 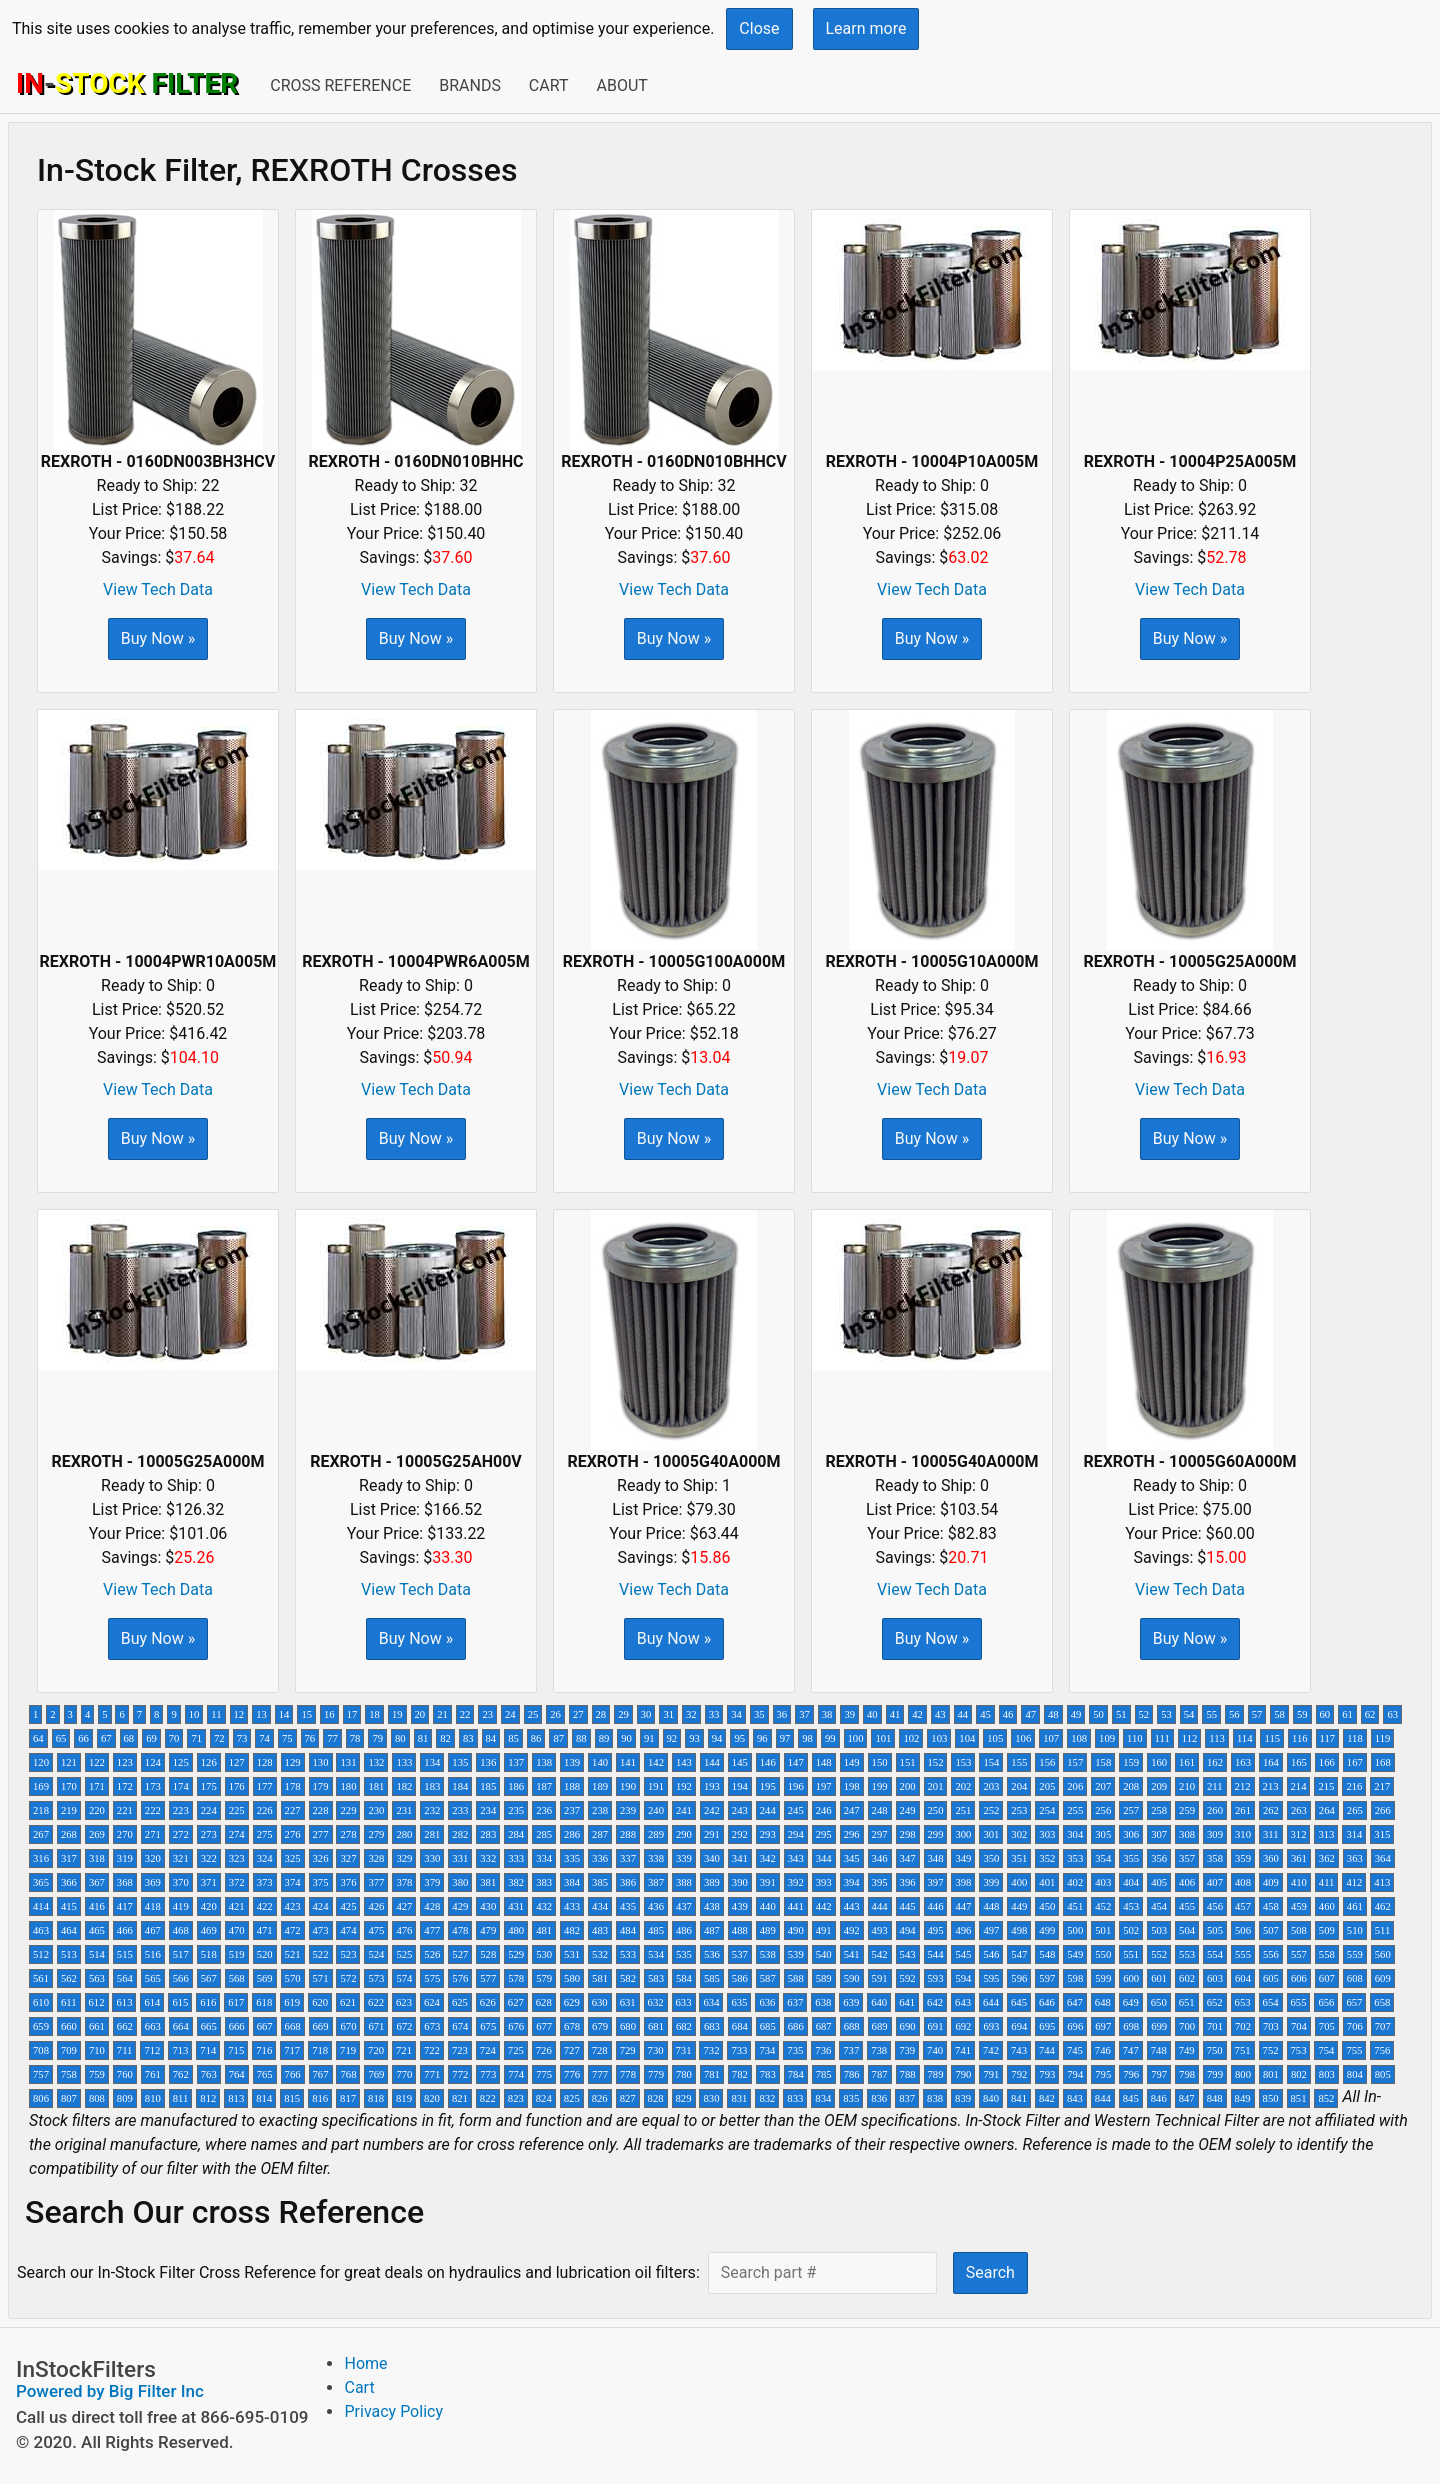 What do you see at coordinates (823, 2098) in the screenshot?
I see `834` at bounding box center [823, 2098].